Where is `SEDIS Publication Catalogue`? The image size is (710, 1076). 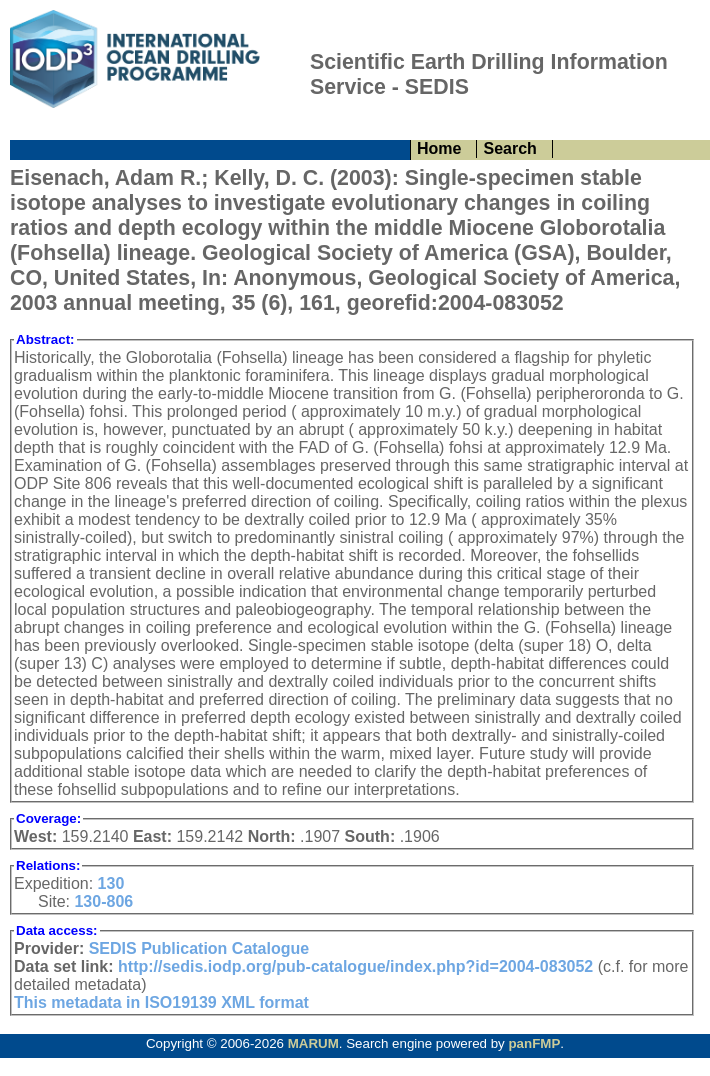
SEDIS Publication Catalogue is located at coordinates (199, 948).